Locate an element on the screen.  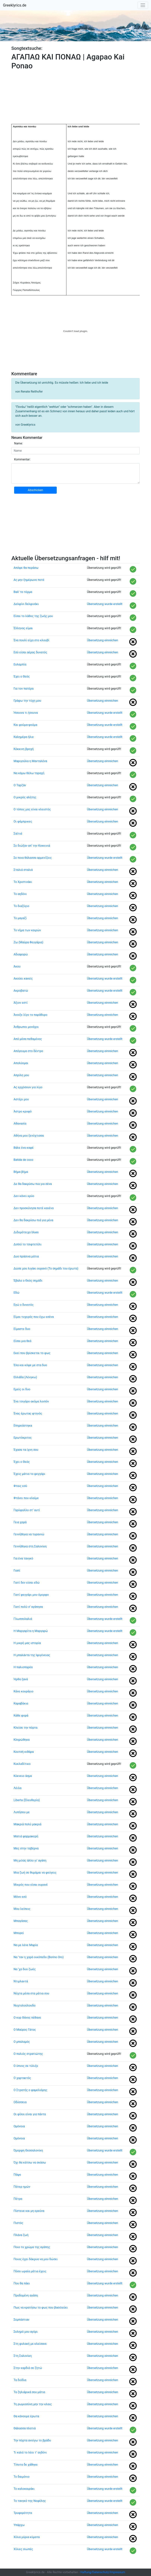
Βάλε ένα καφέ is located at coordinates (24, 1147).